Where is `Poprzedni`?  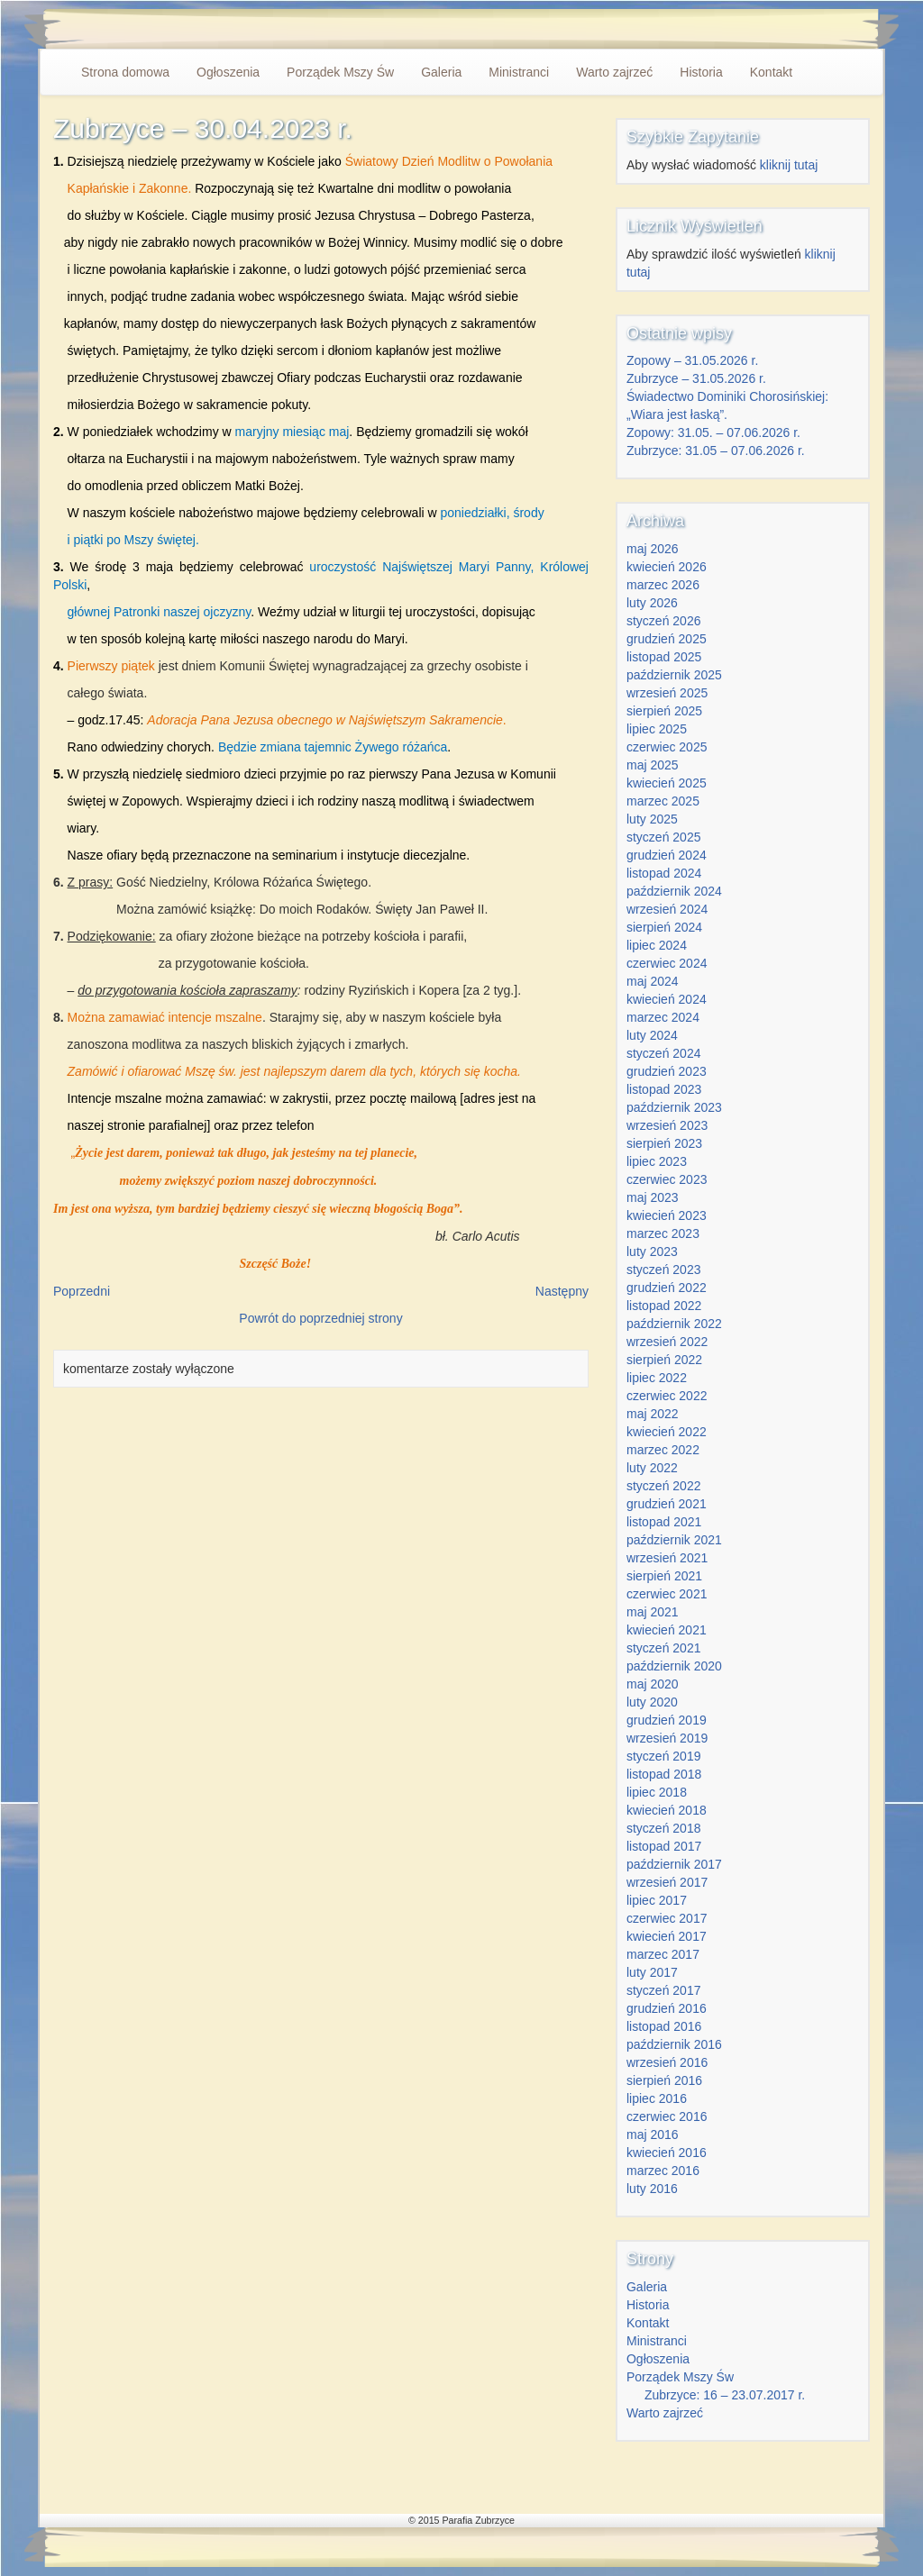
Poprzedni is located at coordinates (81, 1291).